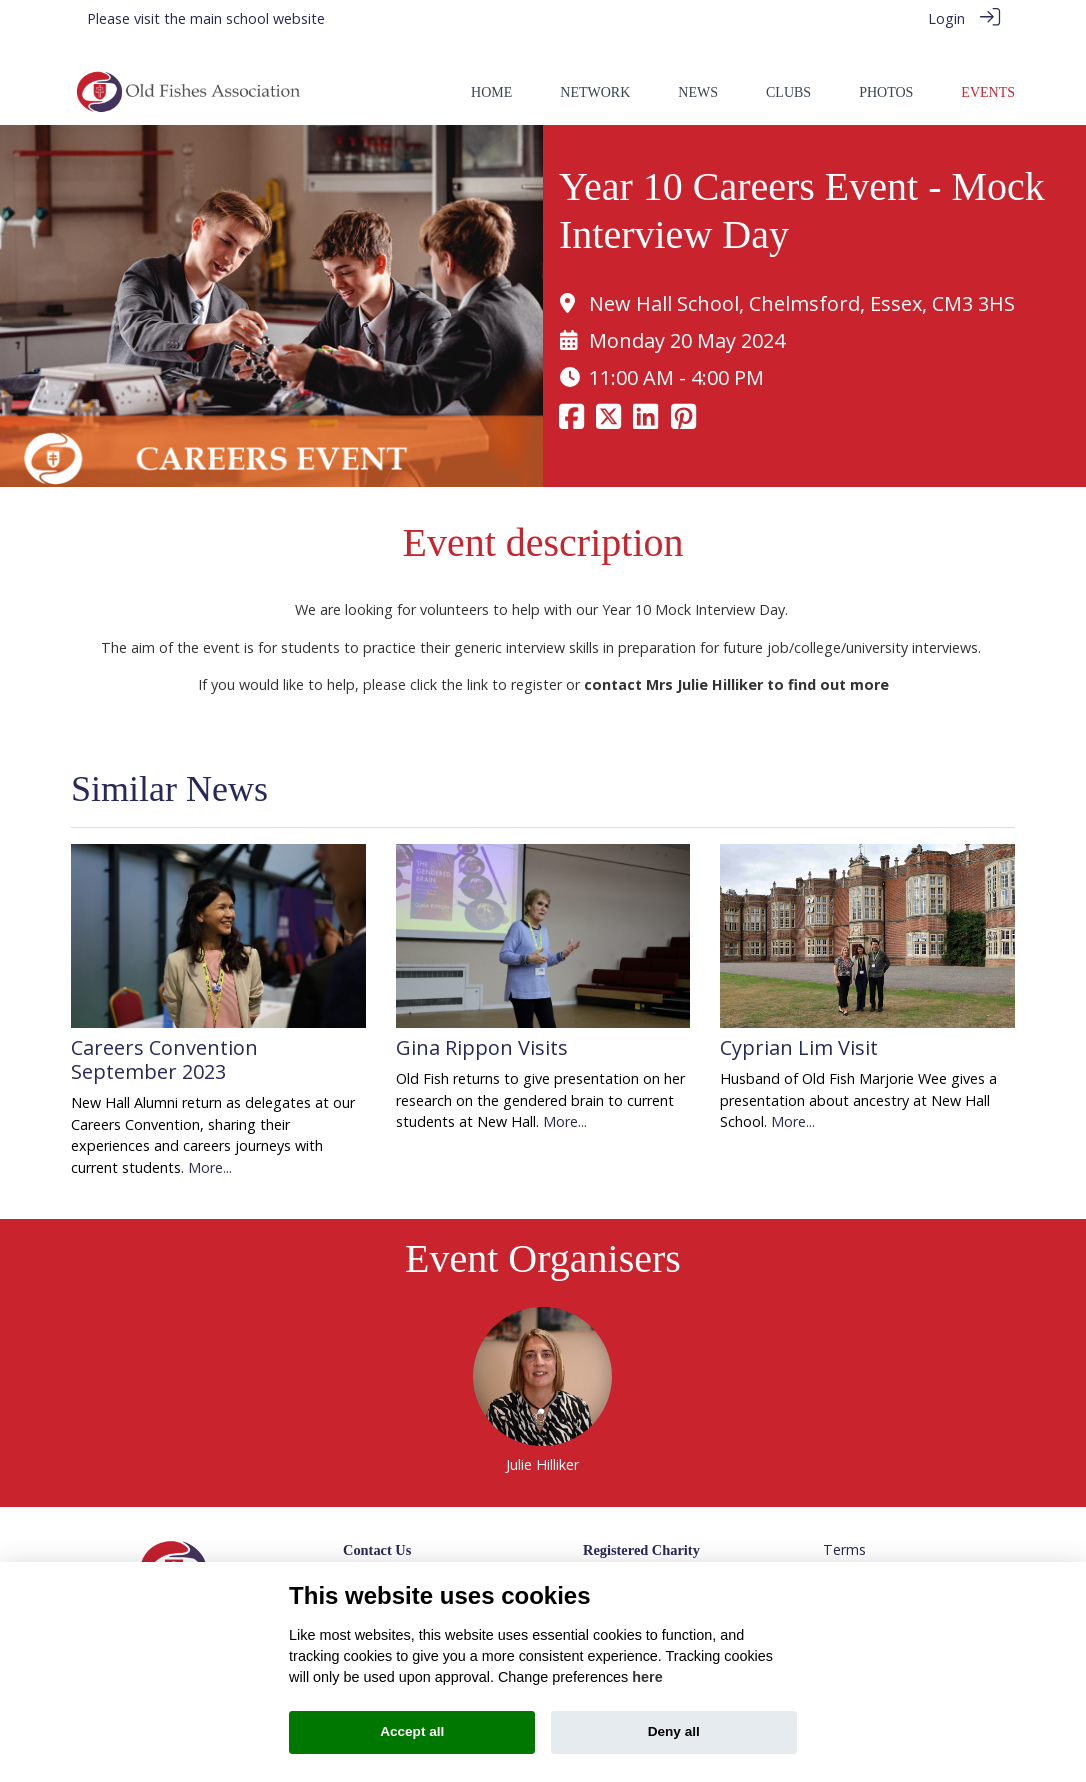 Image resolution: width=1086 pixels, height=1782 pixels. I want to click on Careers Convention September 2023, so click(164, 1037).